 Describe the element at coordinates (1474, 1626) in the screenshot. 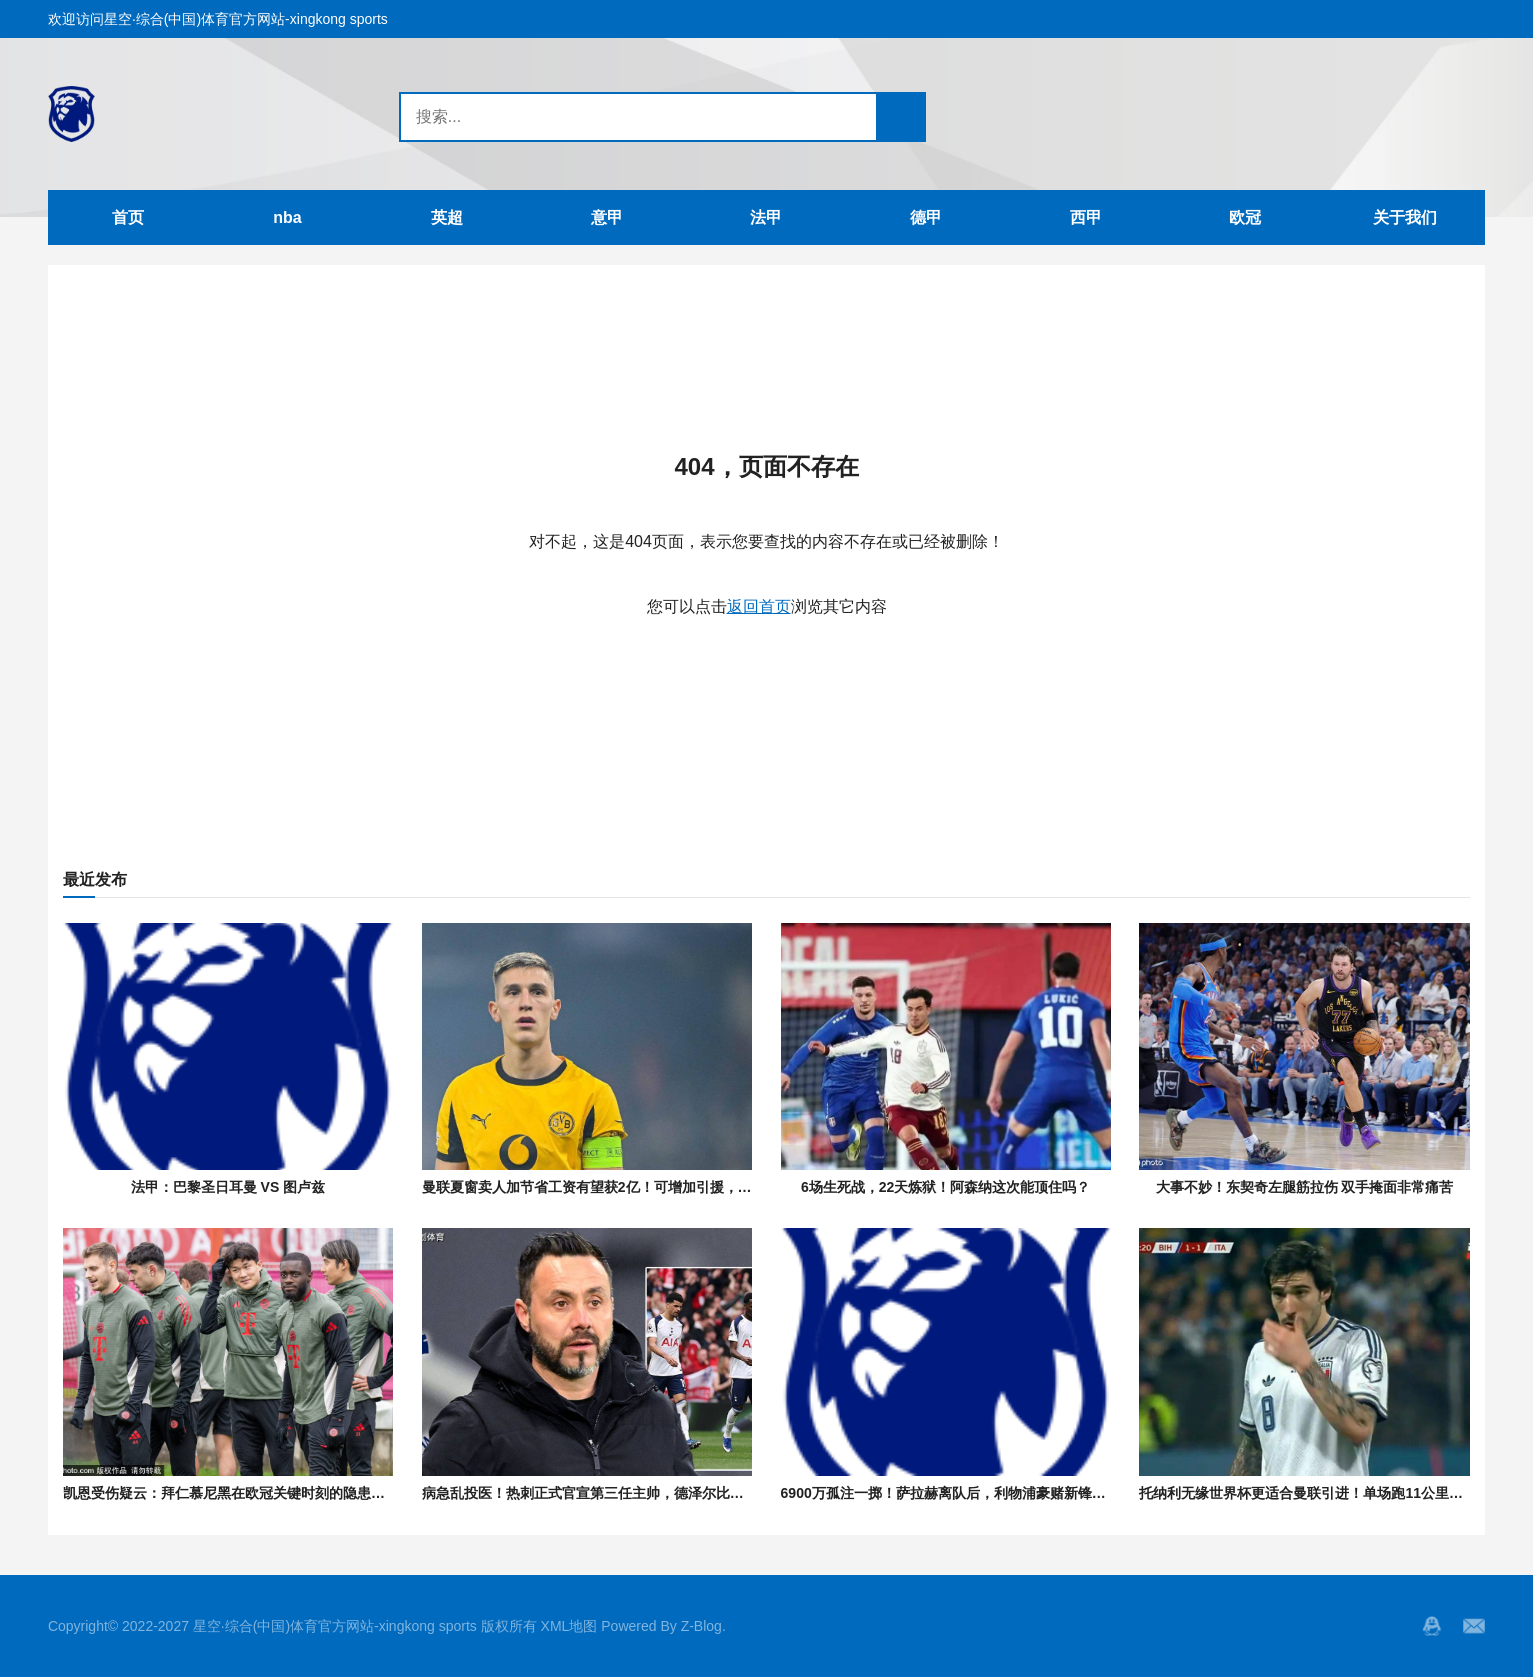

I see `邮箱` at that location.